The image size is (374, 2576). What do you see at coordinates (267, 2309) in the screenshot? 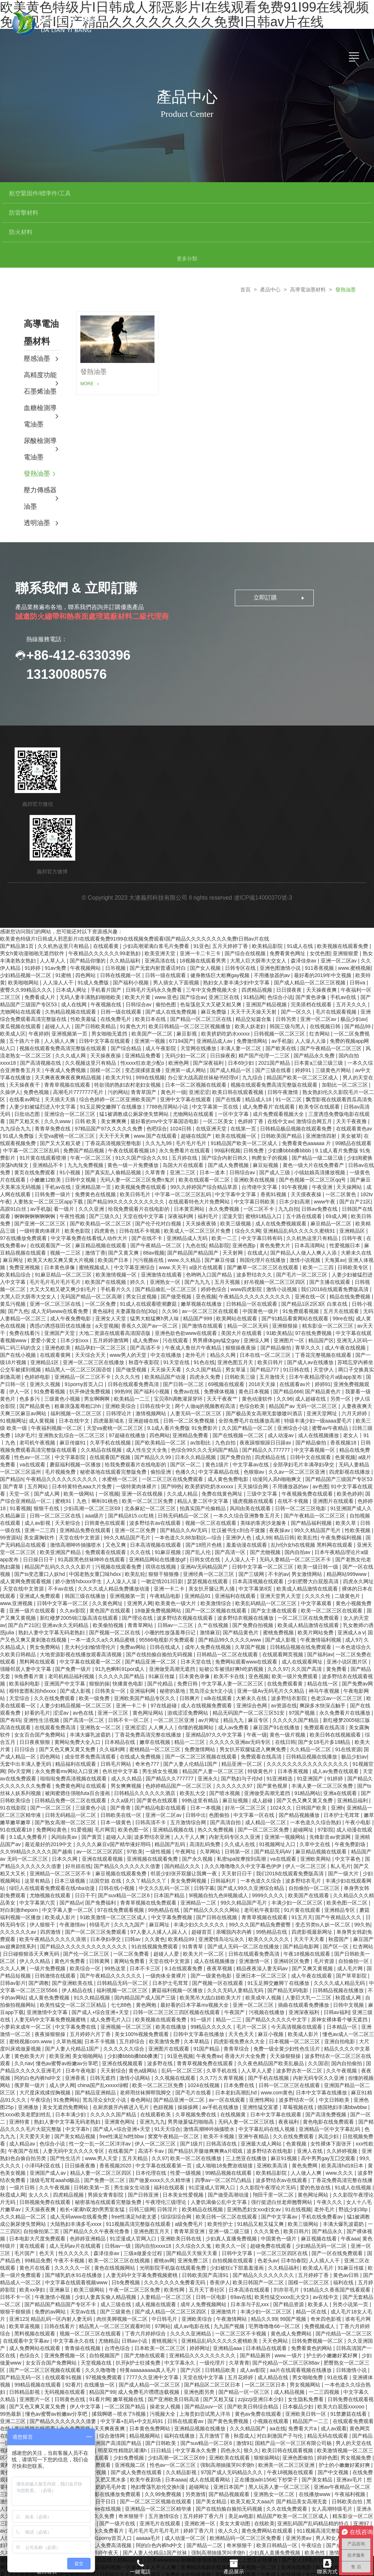
I see `日本精品在线观看` at bounding box center [267, 2309].